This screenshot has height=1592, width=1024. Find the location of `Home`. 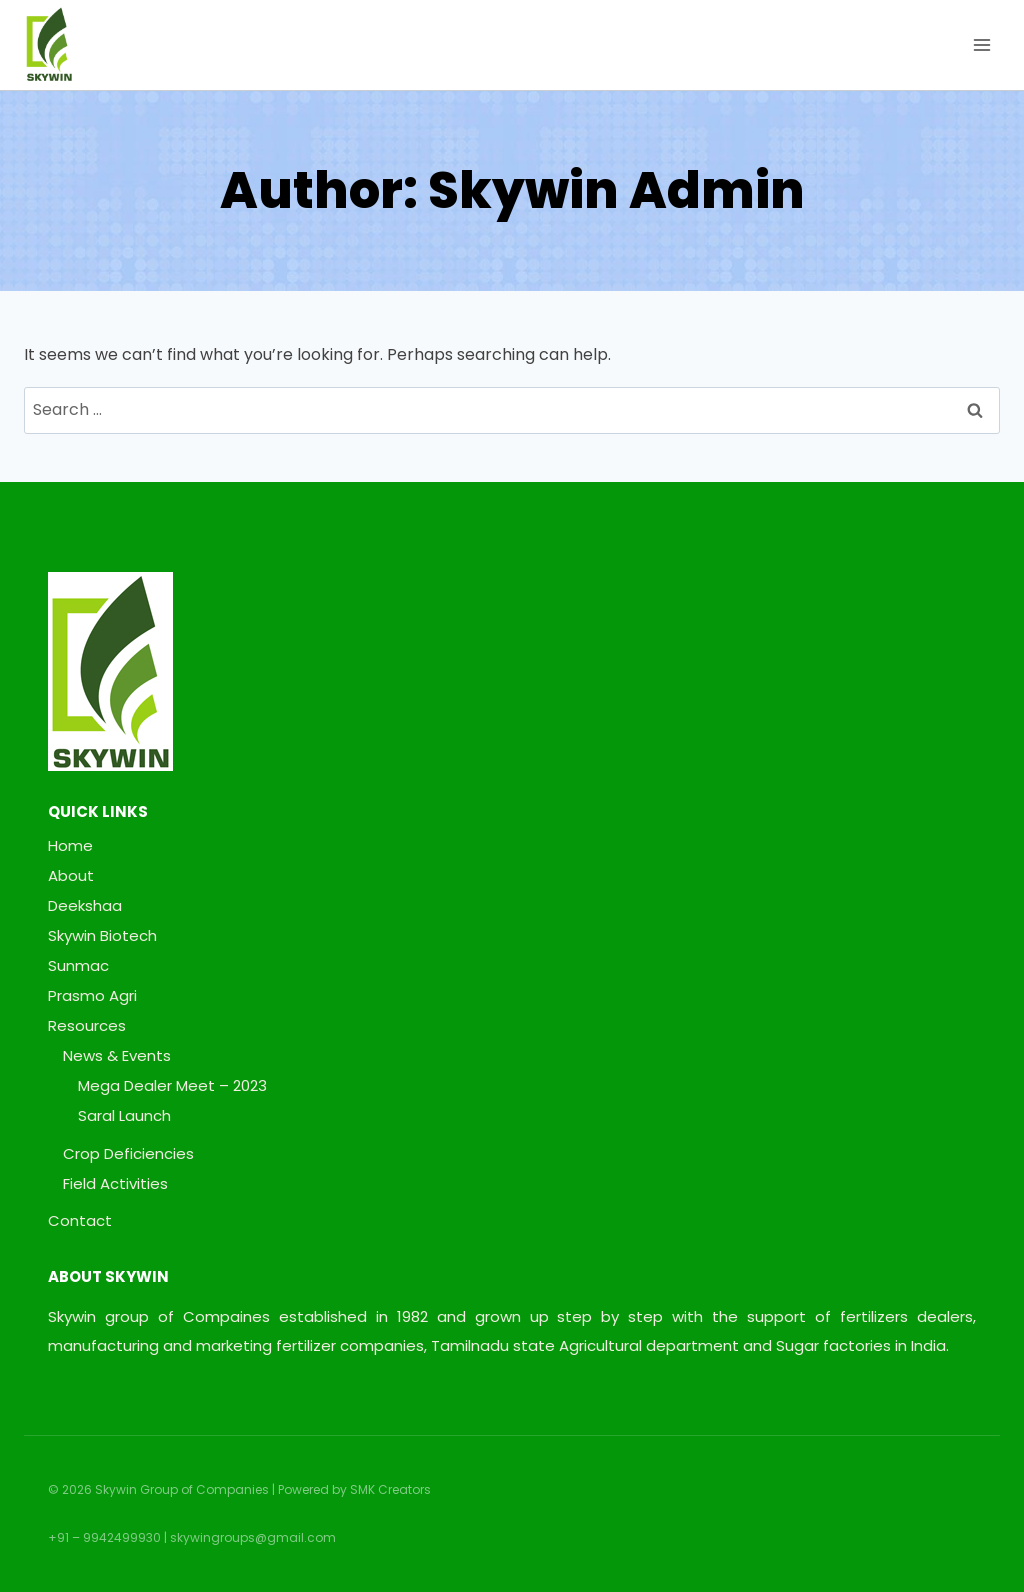

Home is located at coordinates (70, 845).